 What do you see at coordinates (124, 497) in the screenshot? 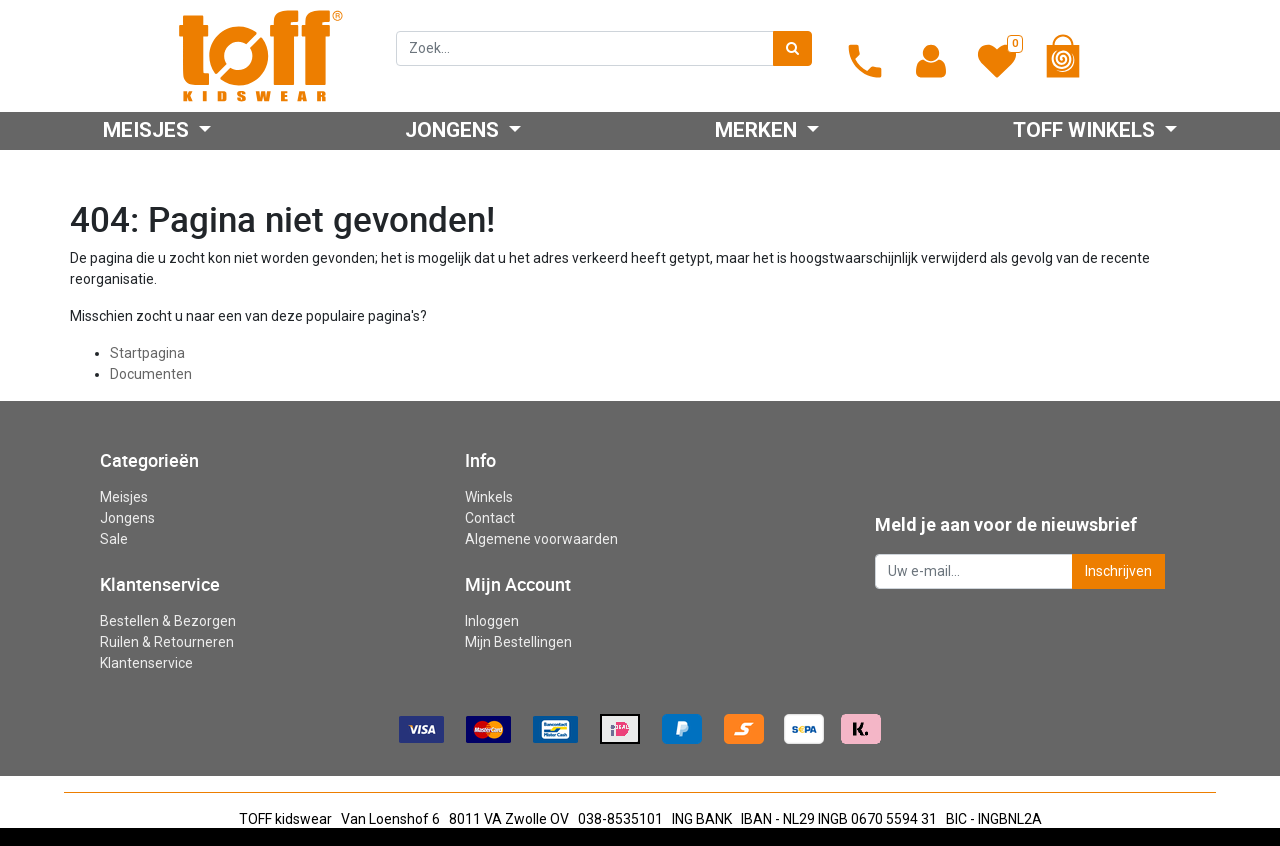
I see `Meisjes` at bounding box center [124, 497].